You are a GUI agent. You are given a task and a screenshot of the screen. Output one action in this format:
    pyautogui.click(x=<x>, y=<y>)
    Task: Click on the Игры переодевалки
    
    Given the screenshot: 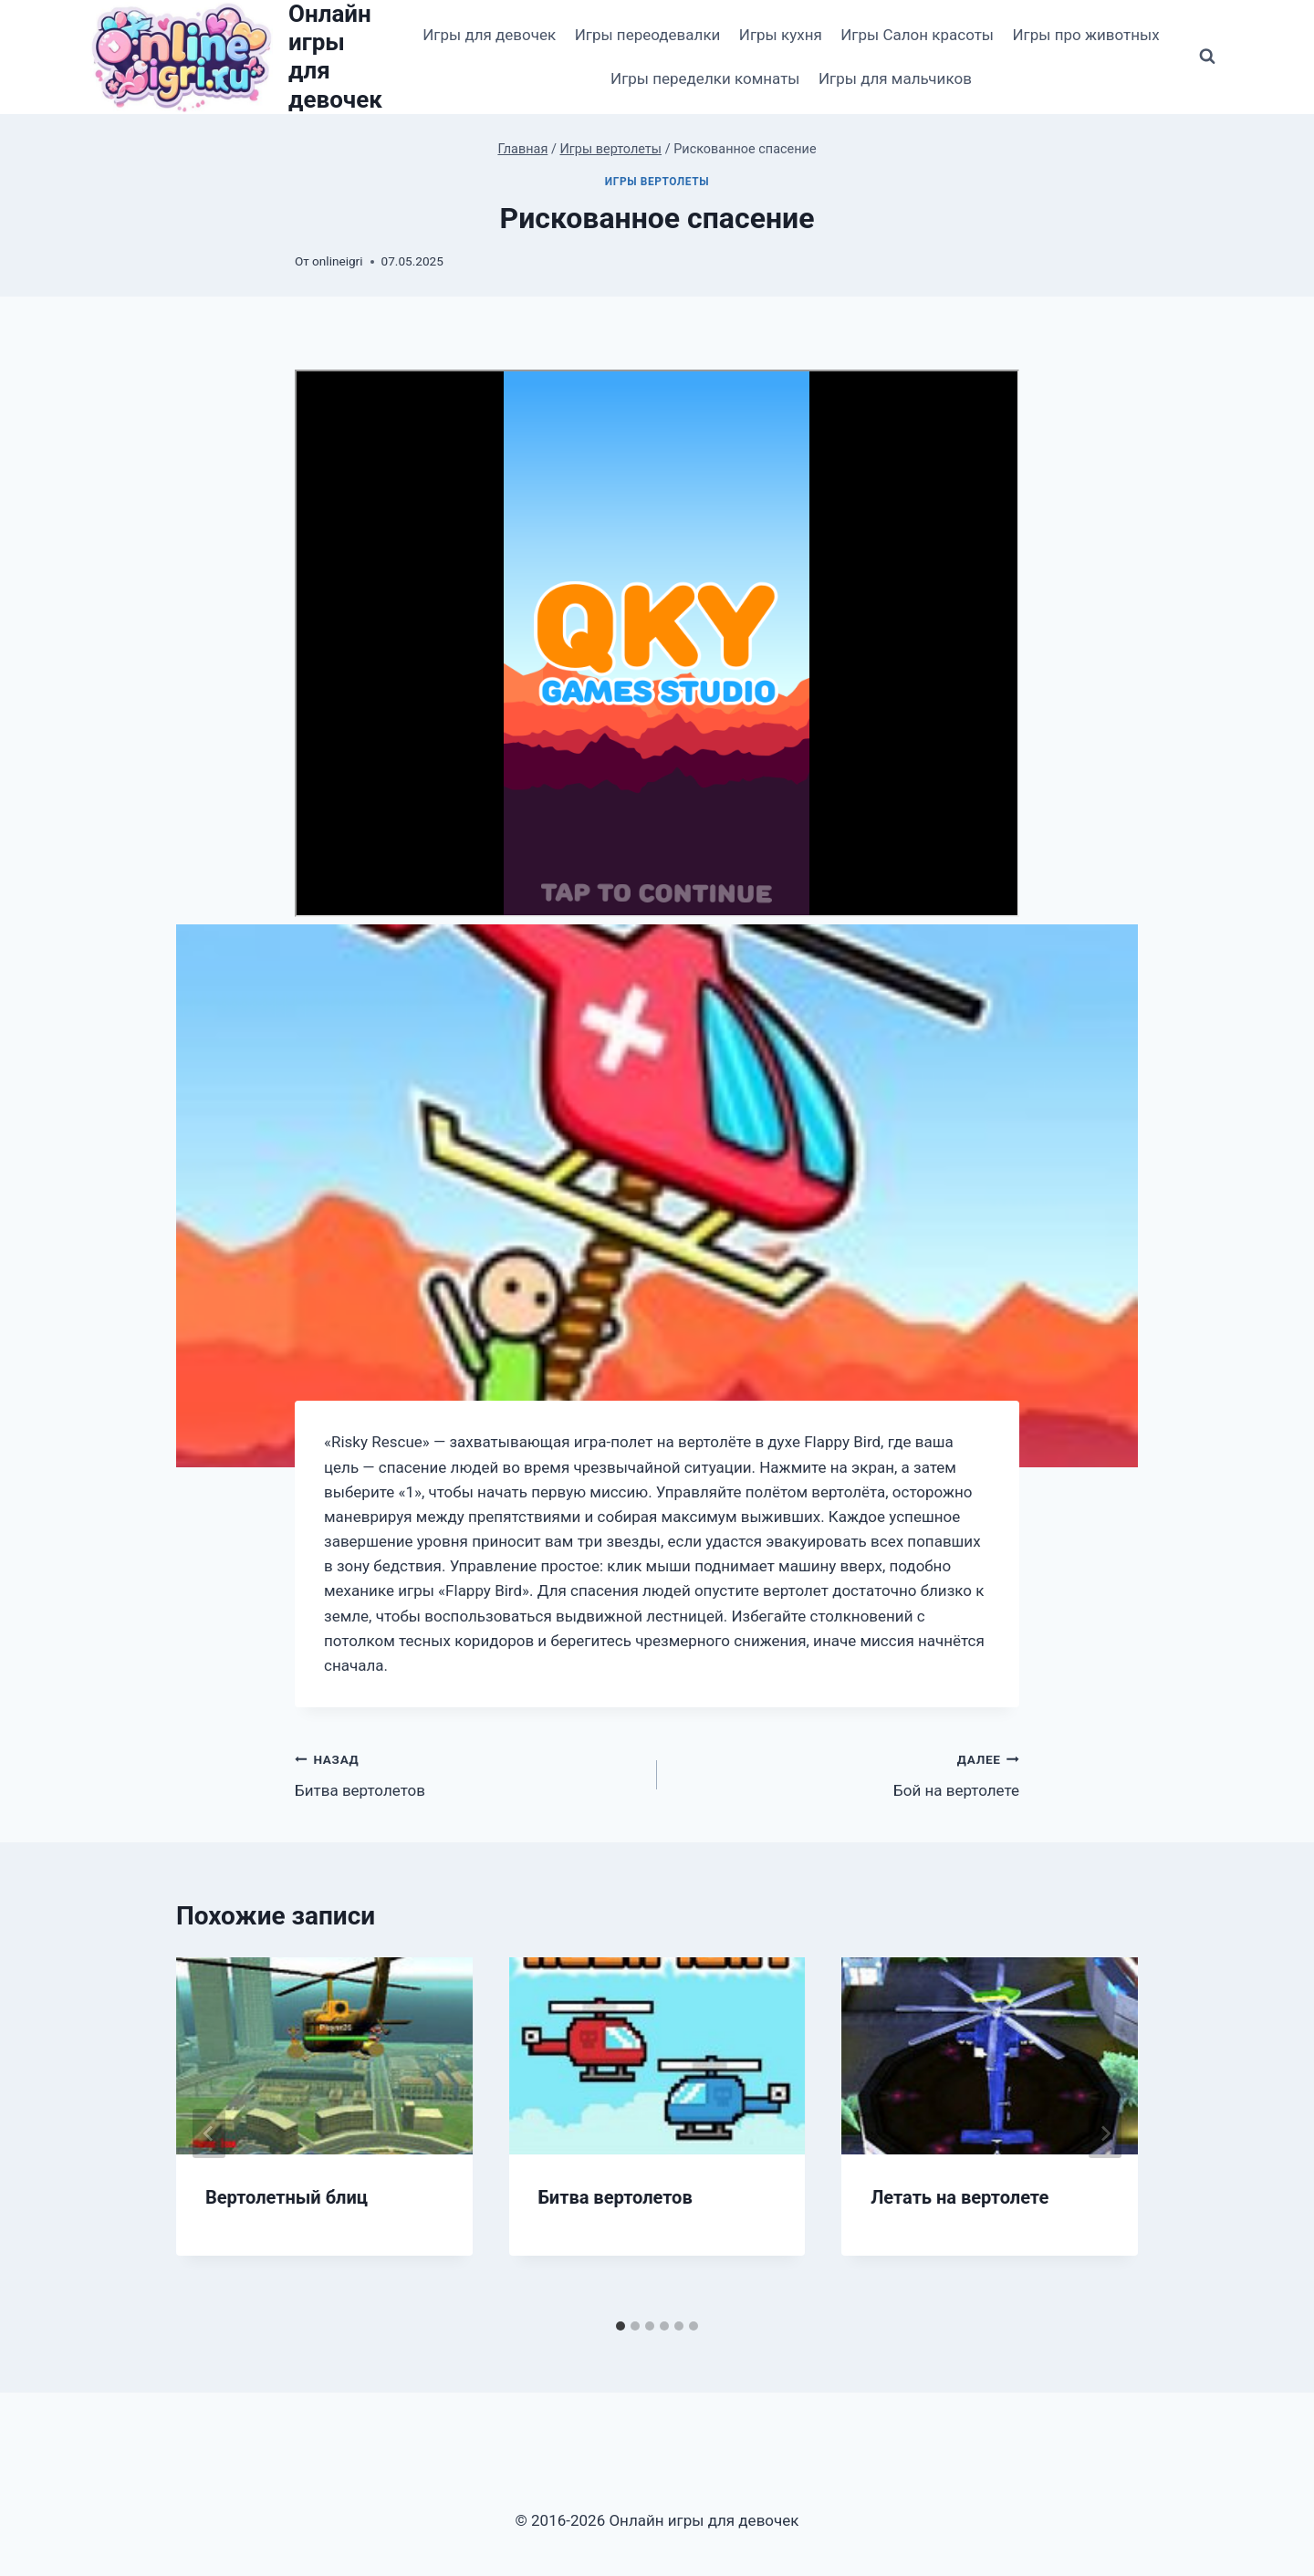 What is the action you would take?
    pyautogui.click(x=648, y=35)
    